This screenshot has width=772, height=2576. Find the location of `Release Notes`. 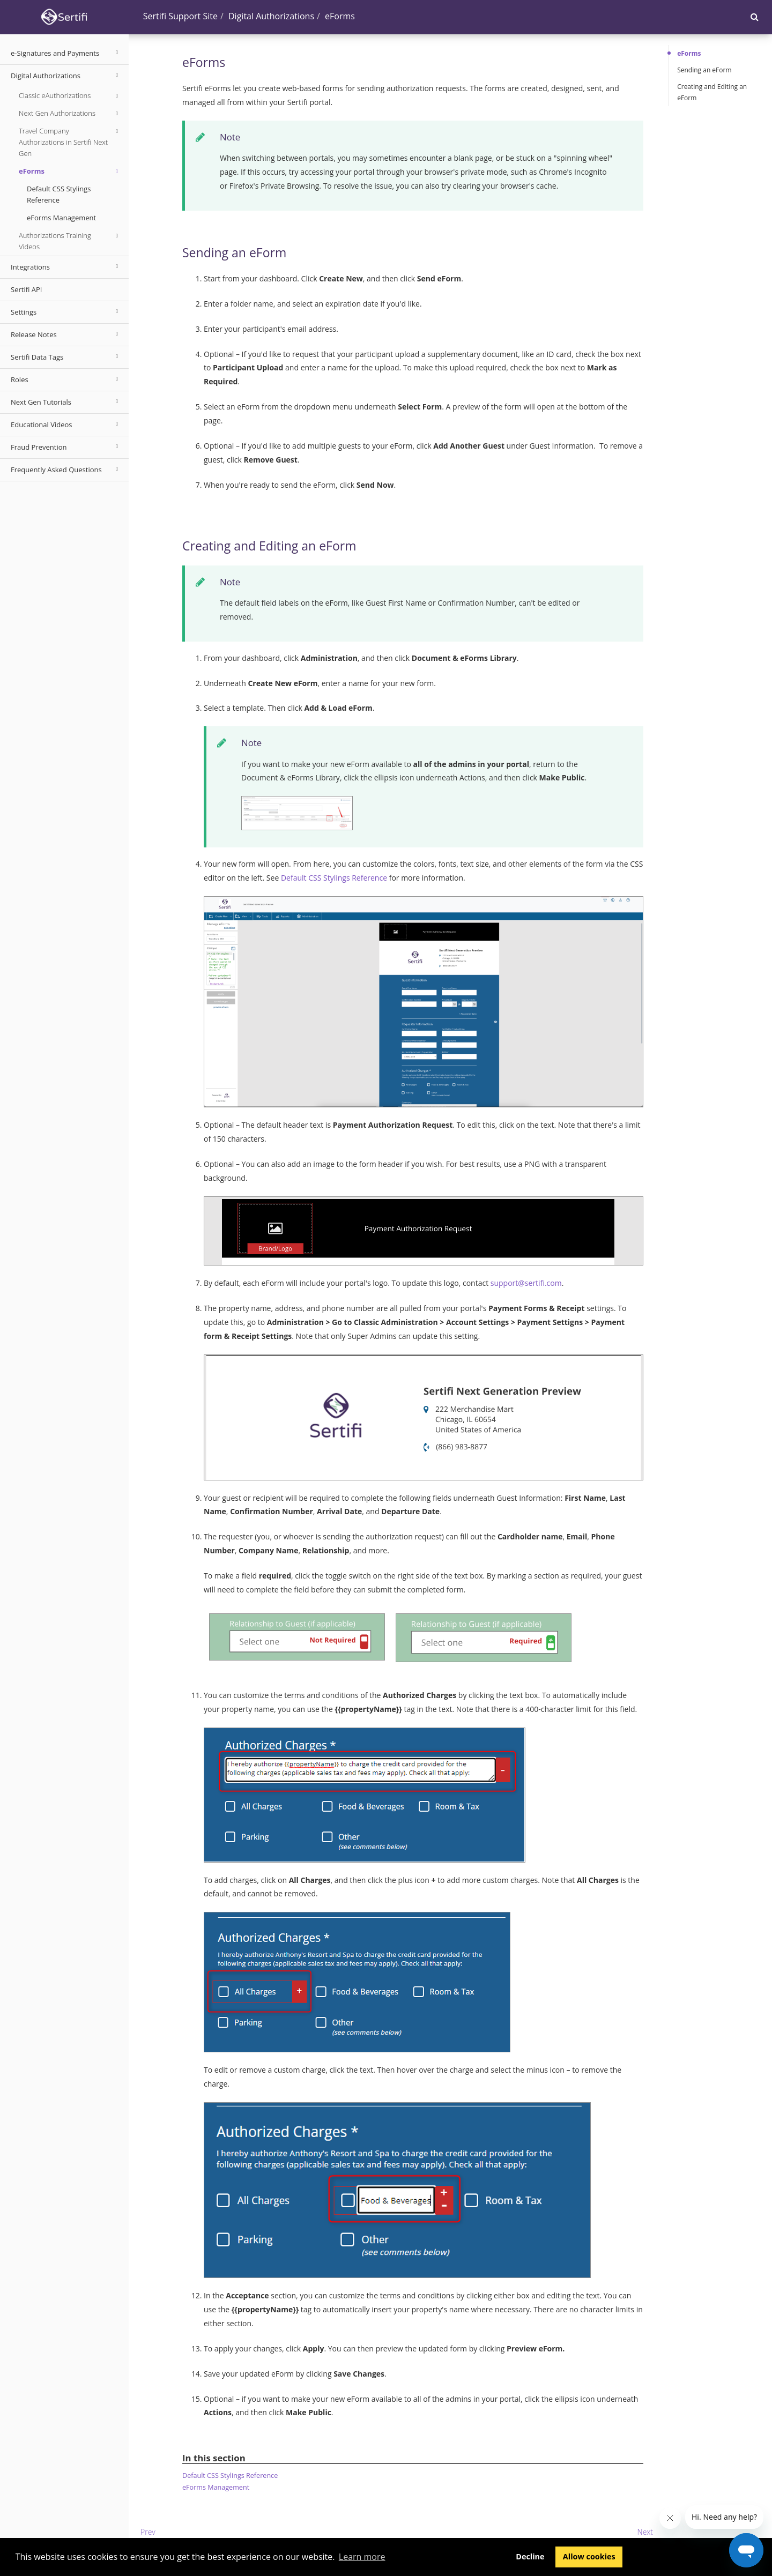

Release Notes is located at coordinates (66, 334).